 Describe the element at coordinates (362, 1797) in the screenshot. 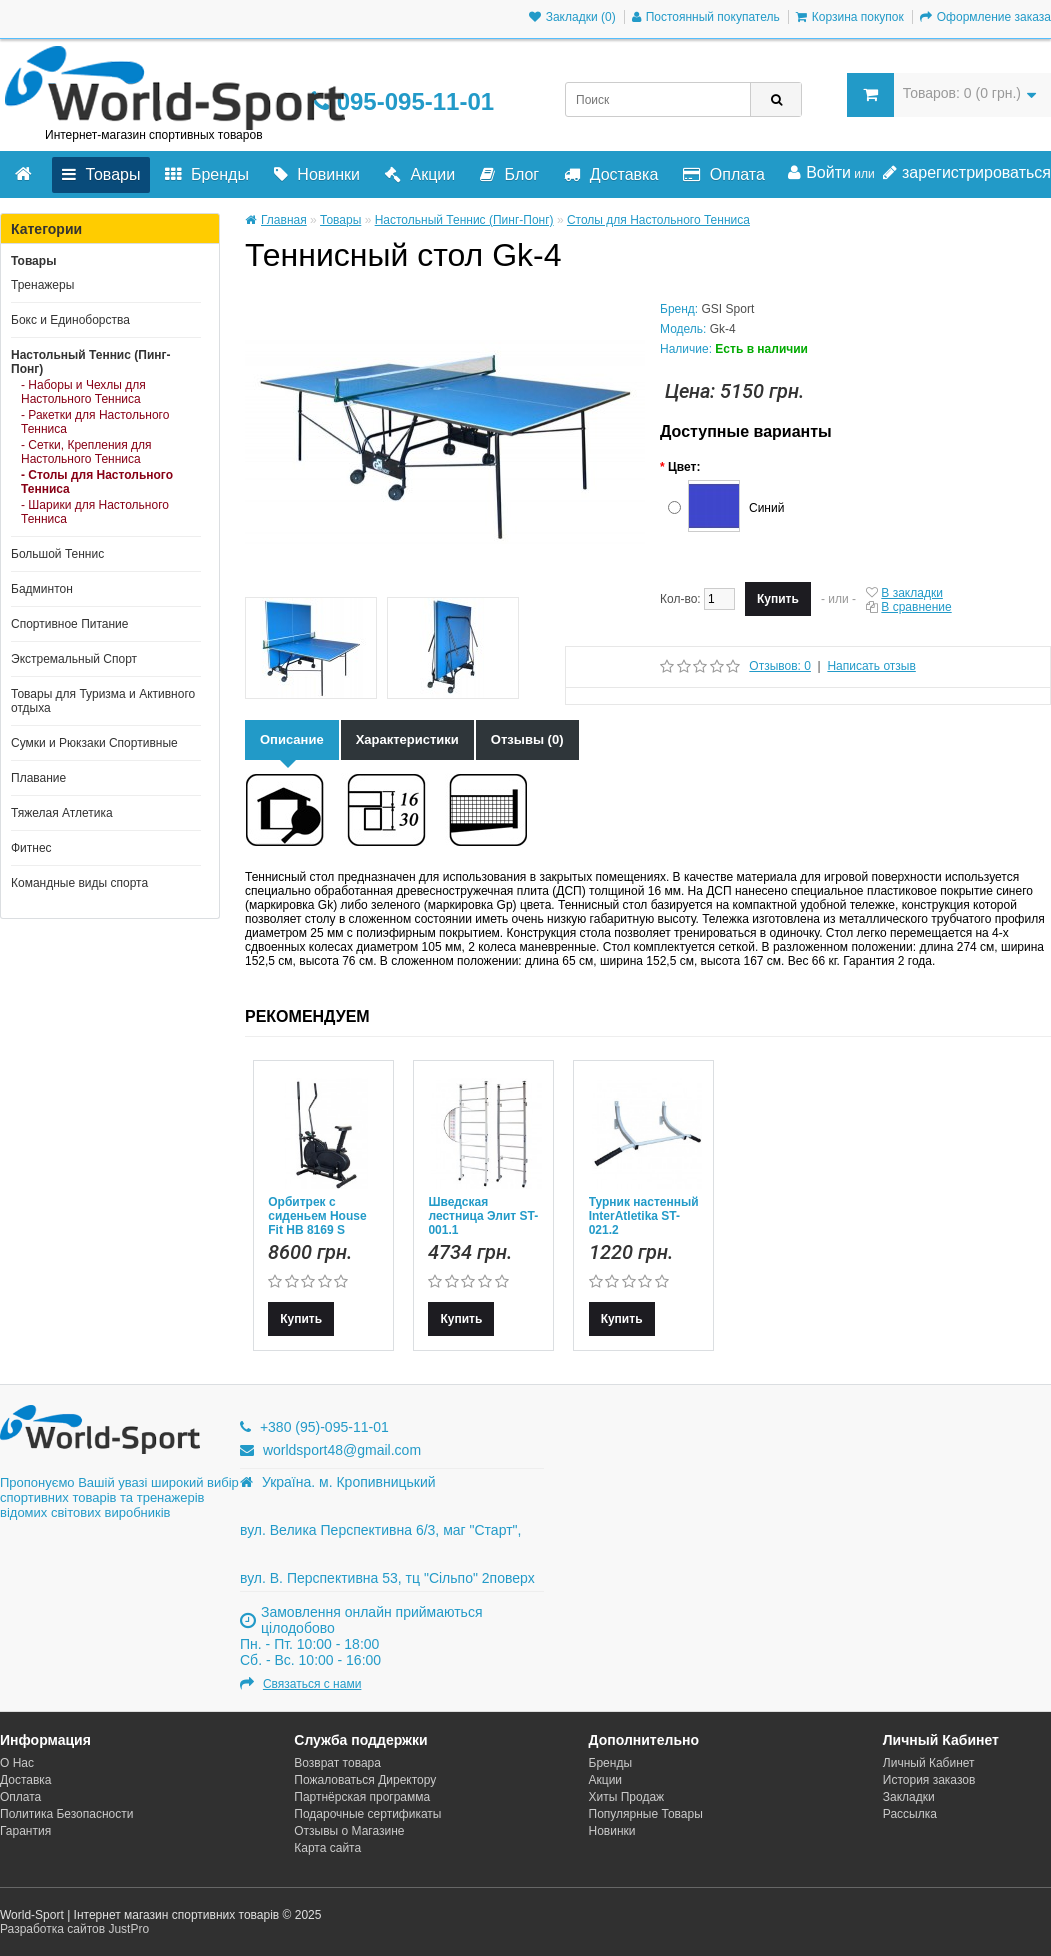

I see `Партнёрская программа` at that location.